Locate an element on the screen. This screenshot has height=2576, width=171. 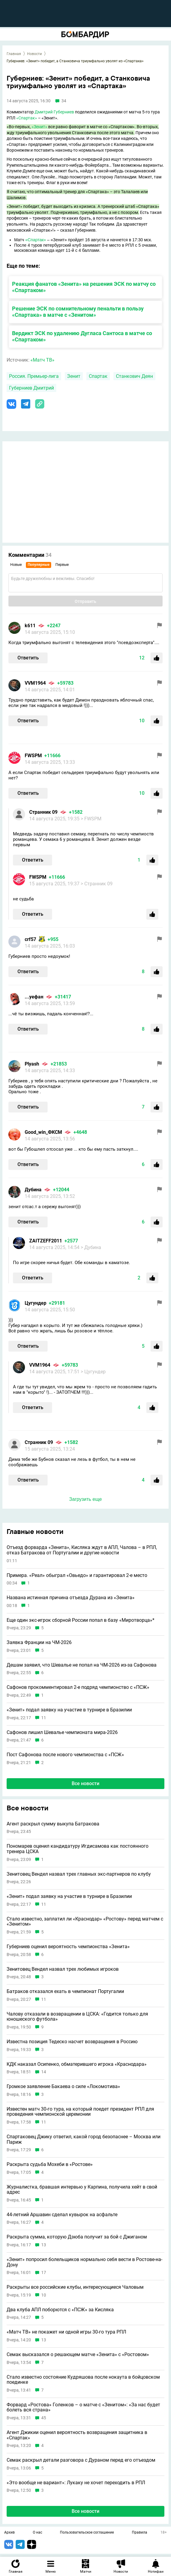
FWSPM is located at coordinates (33, 755).